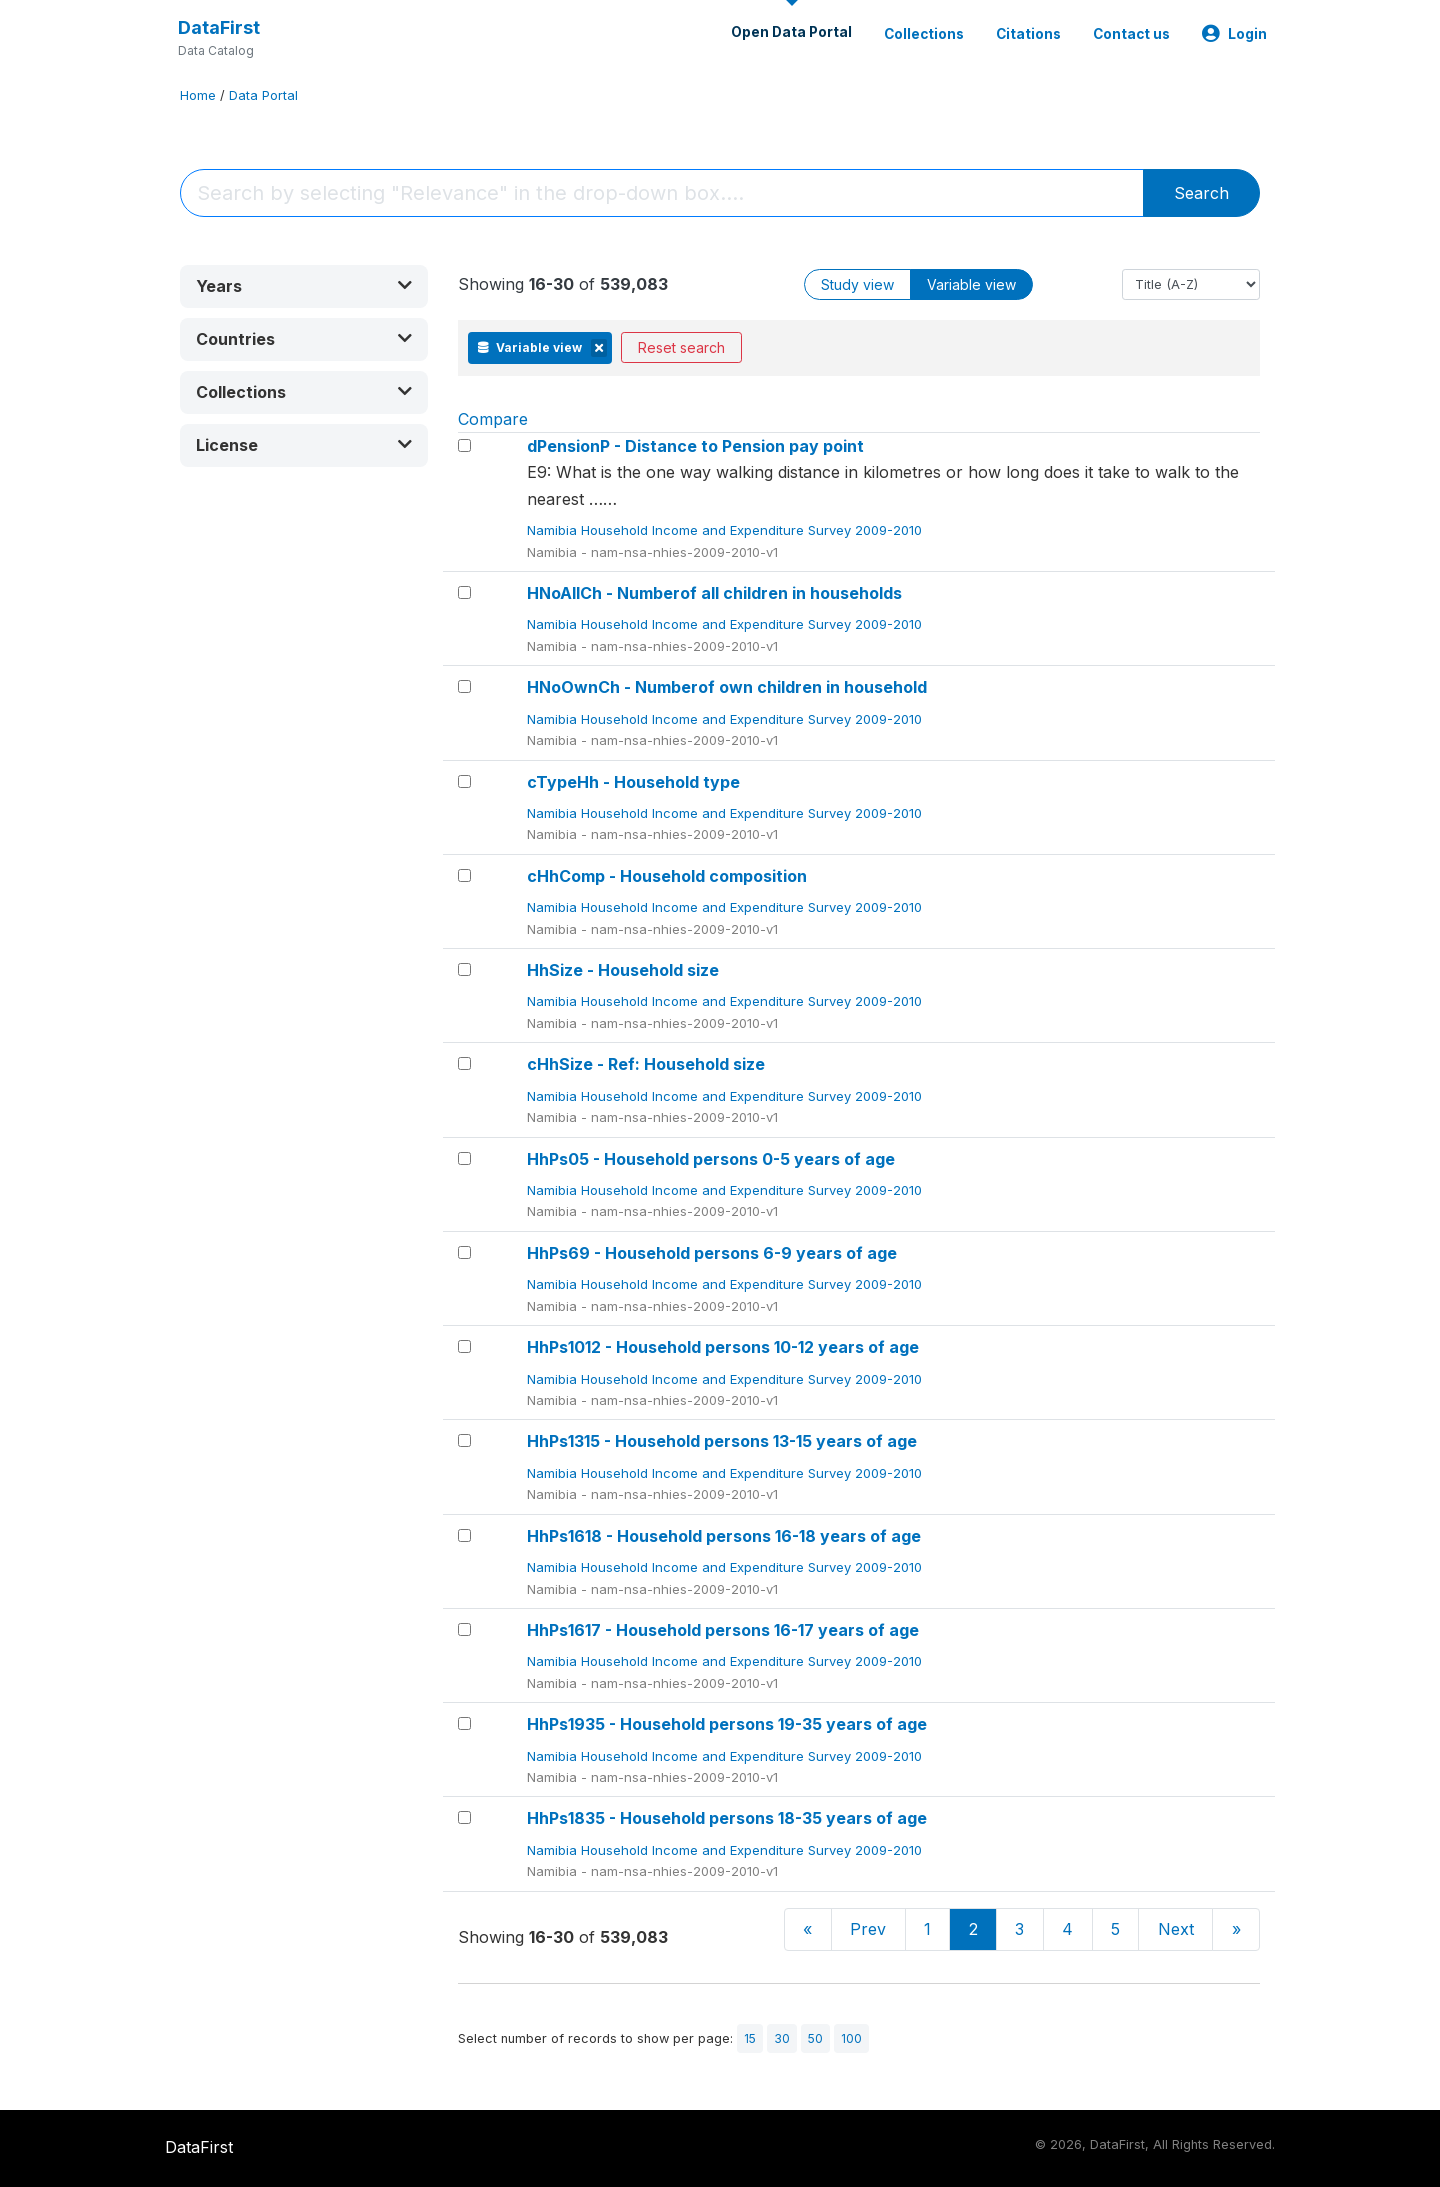 This screenshot has width=1440, height=2187. What do you see at coordinates (924, 34) in the screenshot?
I see `Collections` at bounding box center [924, 34].